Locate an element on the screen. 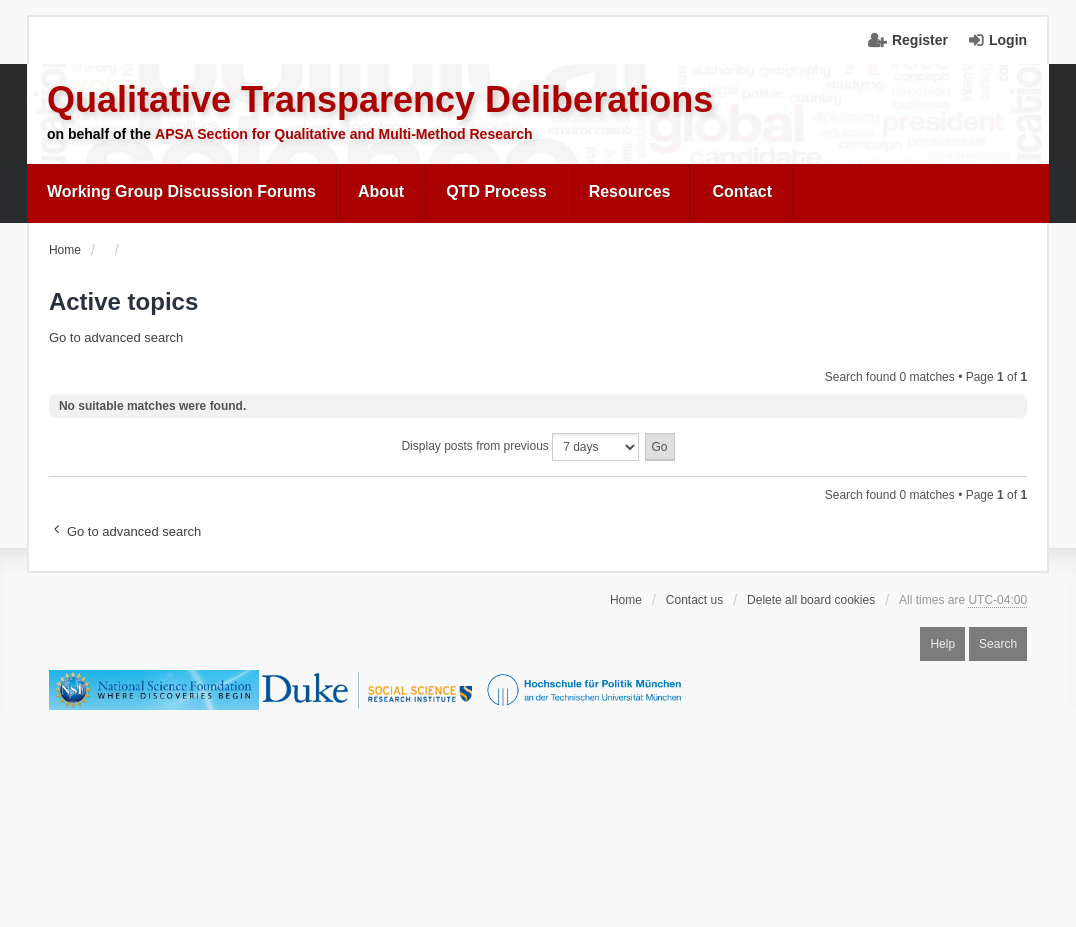 The image size is (1076, 927). Login [menuitem] is located at coordinates (1008, 40).